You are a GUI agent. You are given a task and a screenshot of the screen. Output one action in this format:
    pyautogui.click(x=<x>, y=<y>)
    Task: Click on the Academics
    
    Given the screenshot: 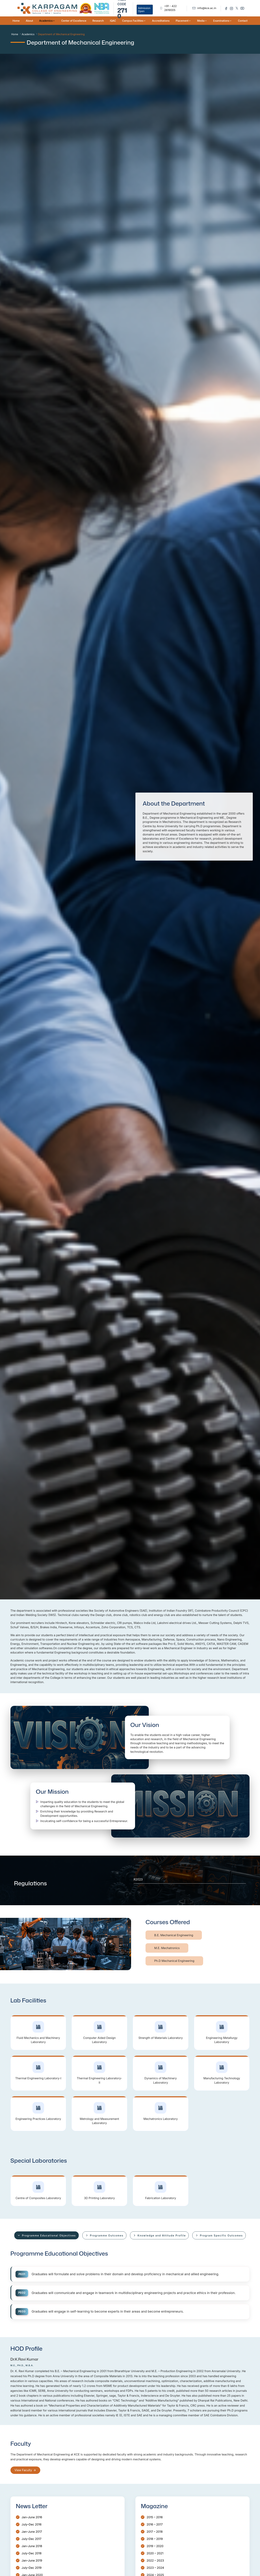 What is the action you would take?
    pyautogui.click(x=47, y=20)
    